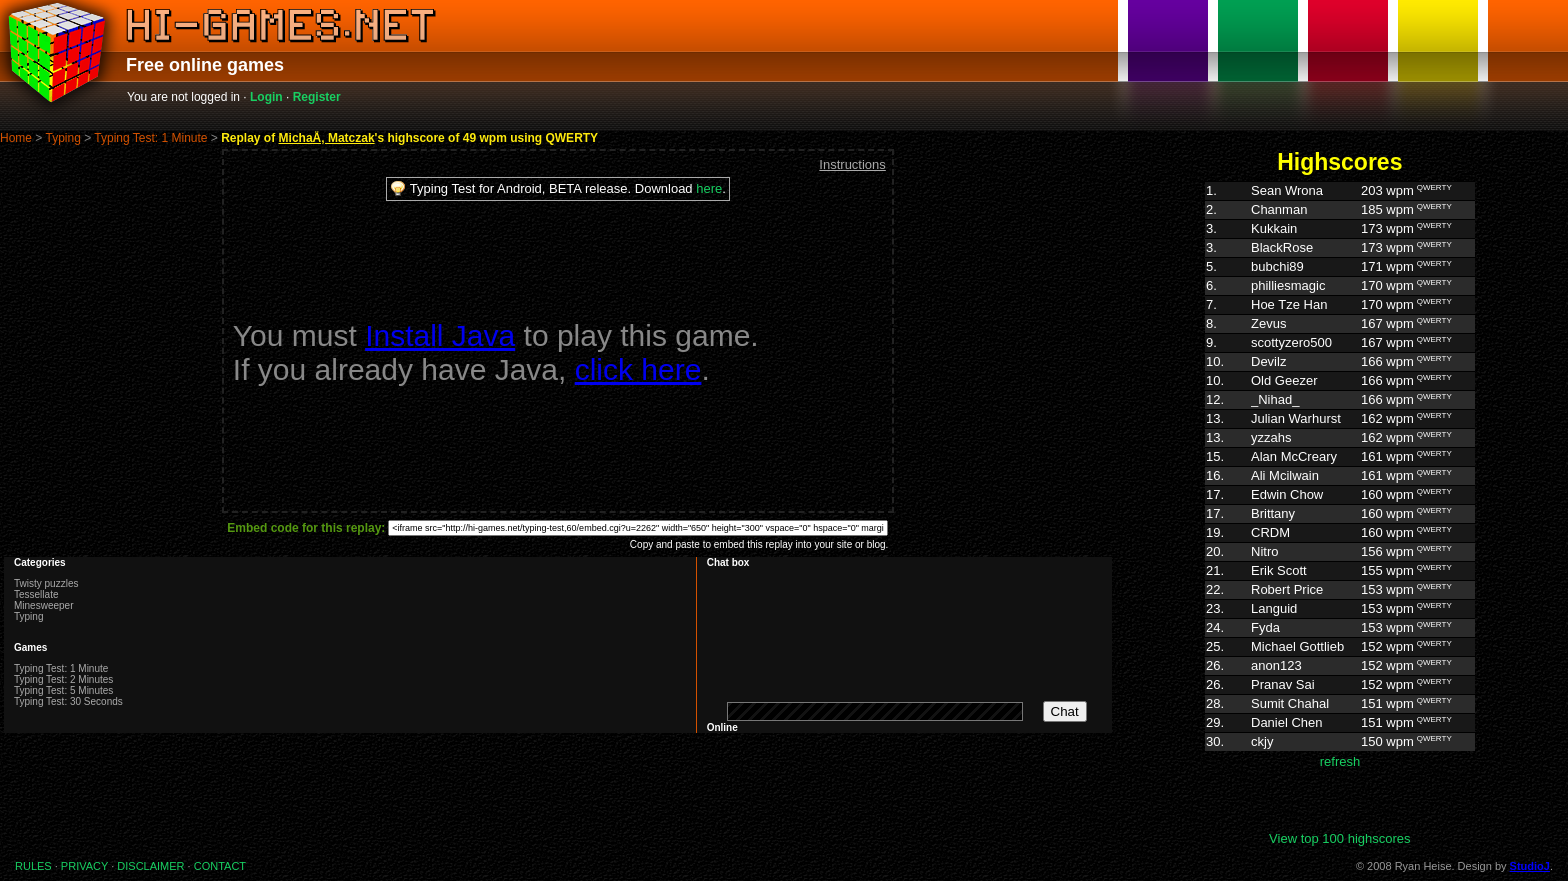  What do you see at coordinates (220, 866) in the screenshot?
I see `CONTACT` at bounding box center [220, 866].